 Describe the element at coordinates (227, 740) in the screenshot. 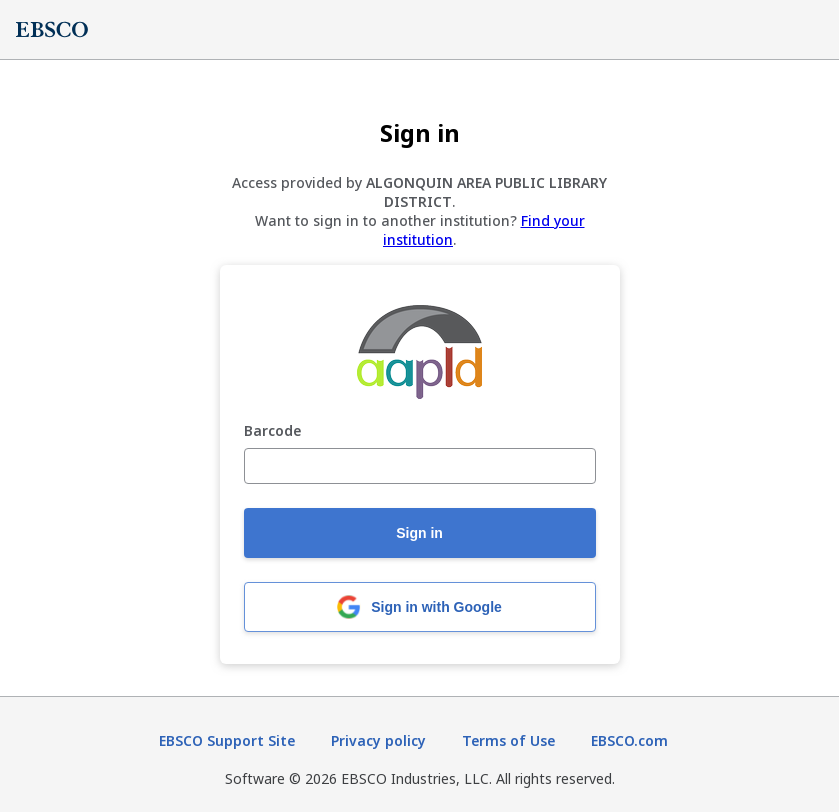

I see `EBSCO Support Site` at that location.